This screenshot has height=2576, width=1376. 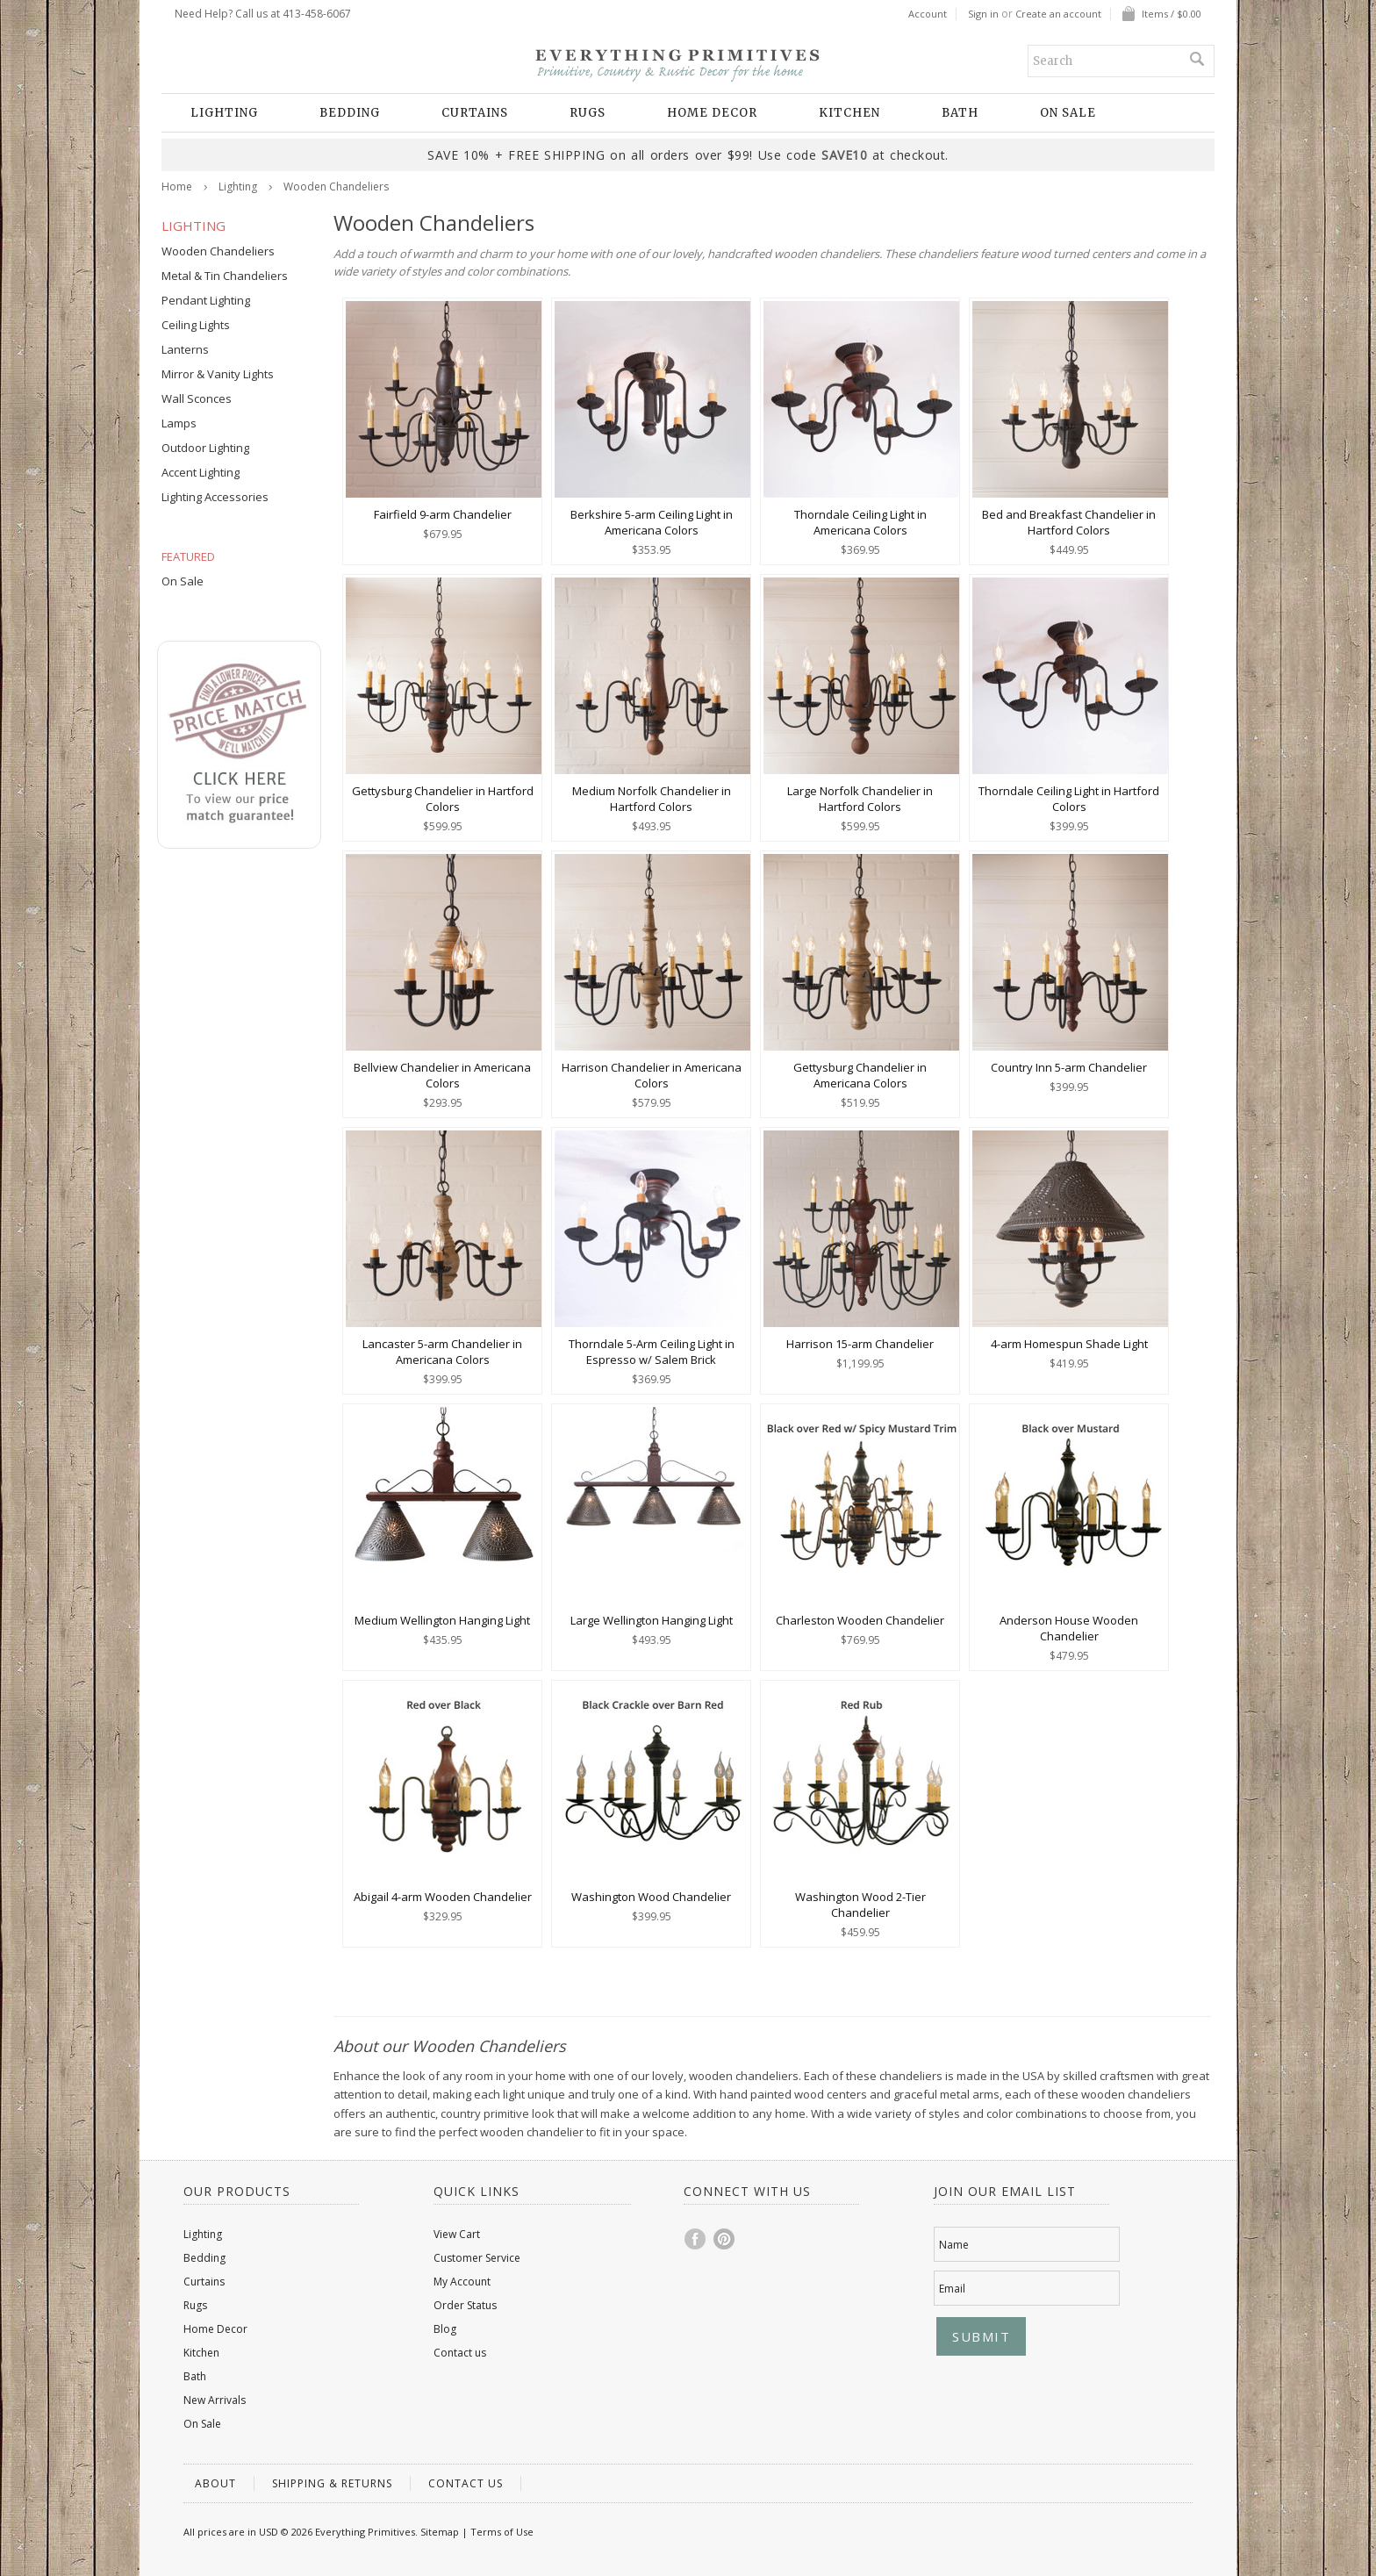 I want to click on Harrison 15-arm Chandelier, so click(x=860, y=1344).